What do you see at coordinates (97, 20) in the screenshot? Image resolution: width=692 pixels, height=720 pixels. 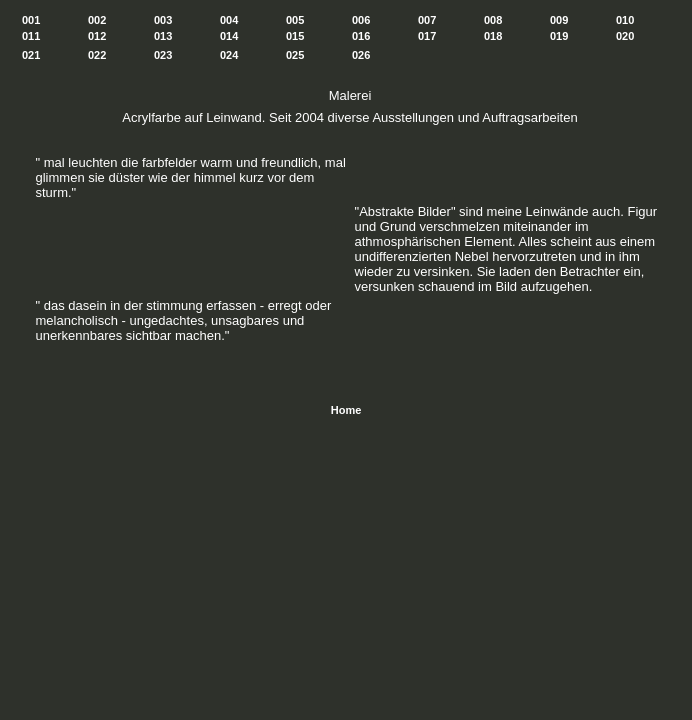 I see `002` at bounding box center [97, 20].